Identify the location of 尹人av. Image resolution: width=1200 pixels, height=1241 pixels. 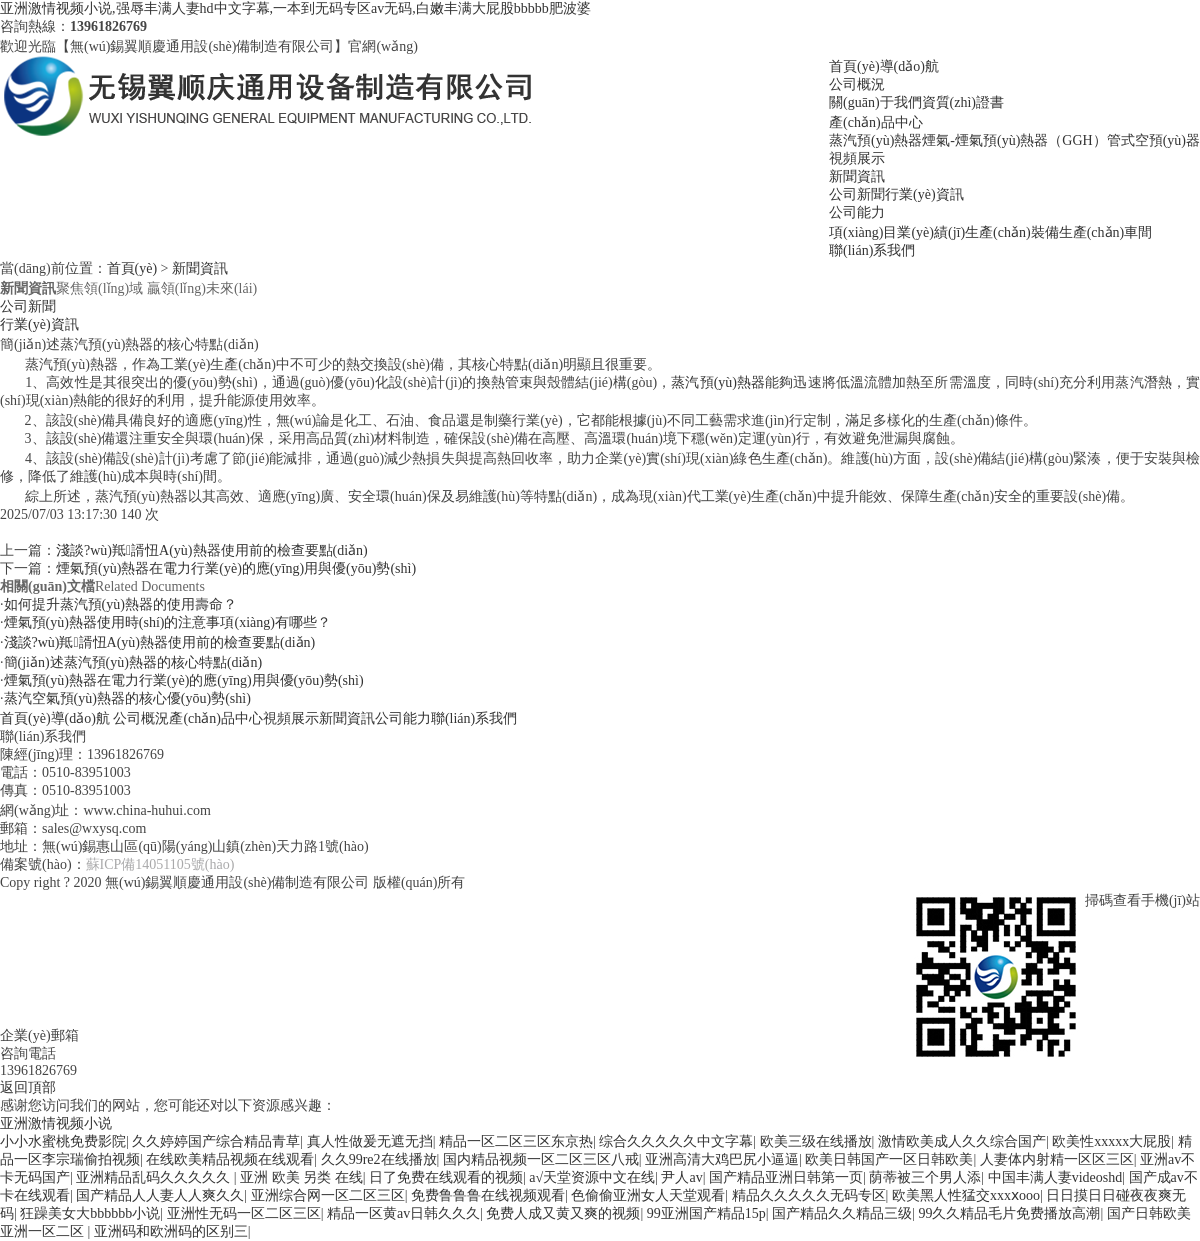
(681, 1177).